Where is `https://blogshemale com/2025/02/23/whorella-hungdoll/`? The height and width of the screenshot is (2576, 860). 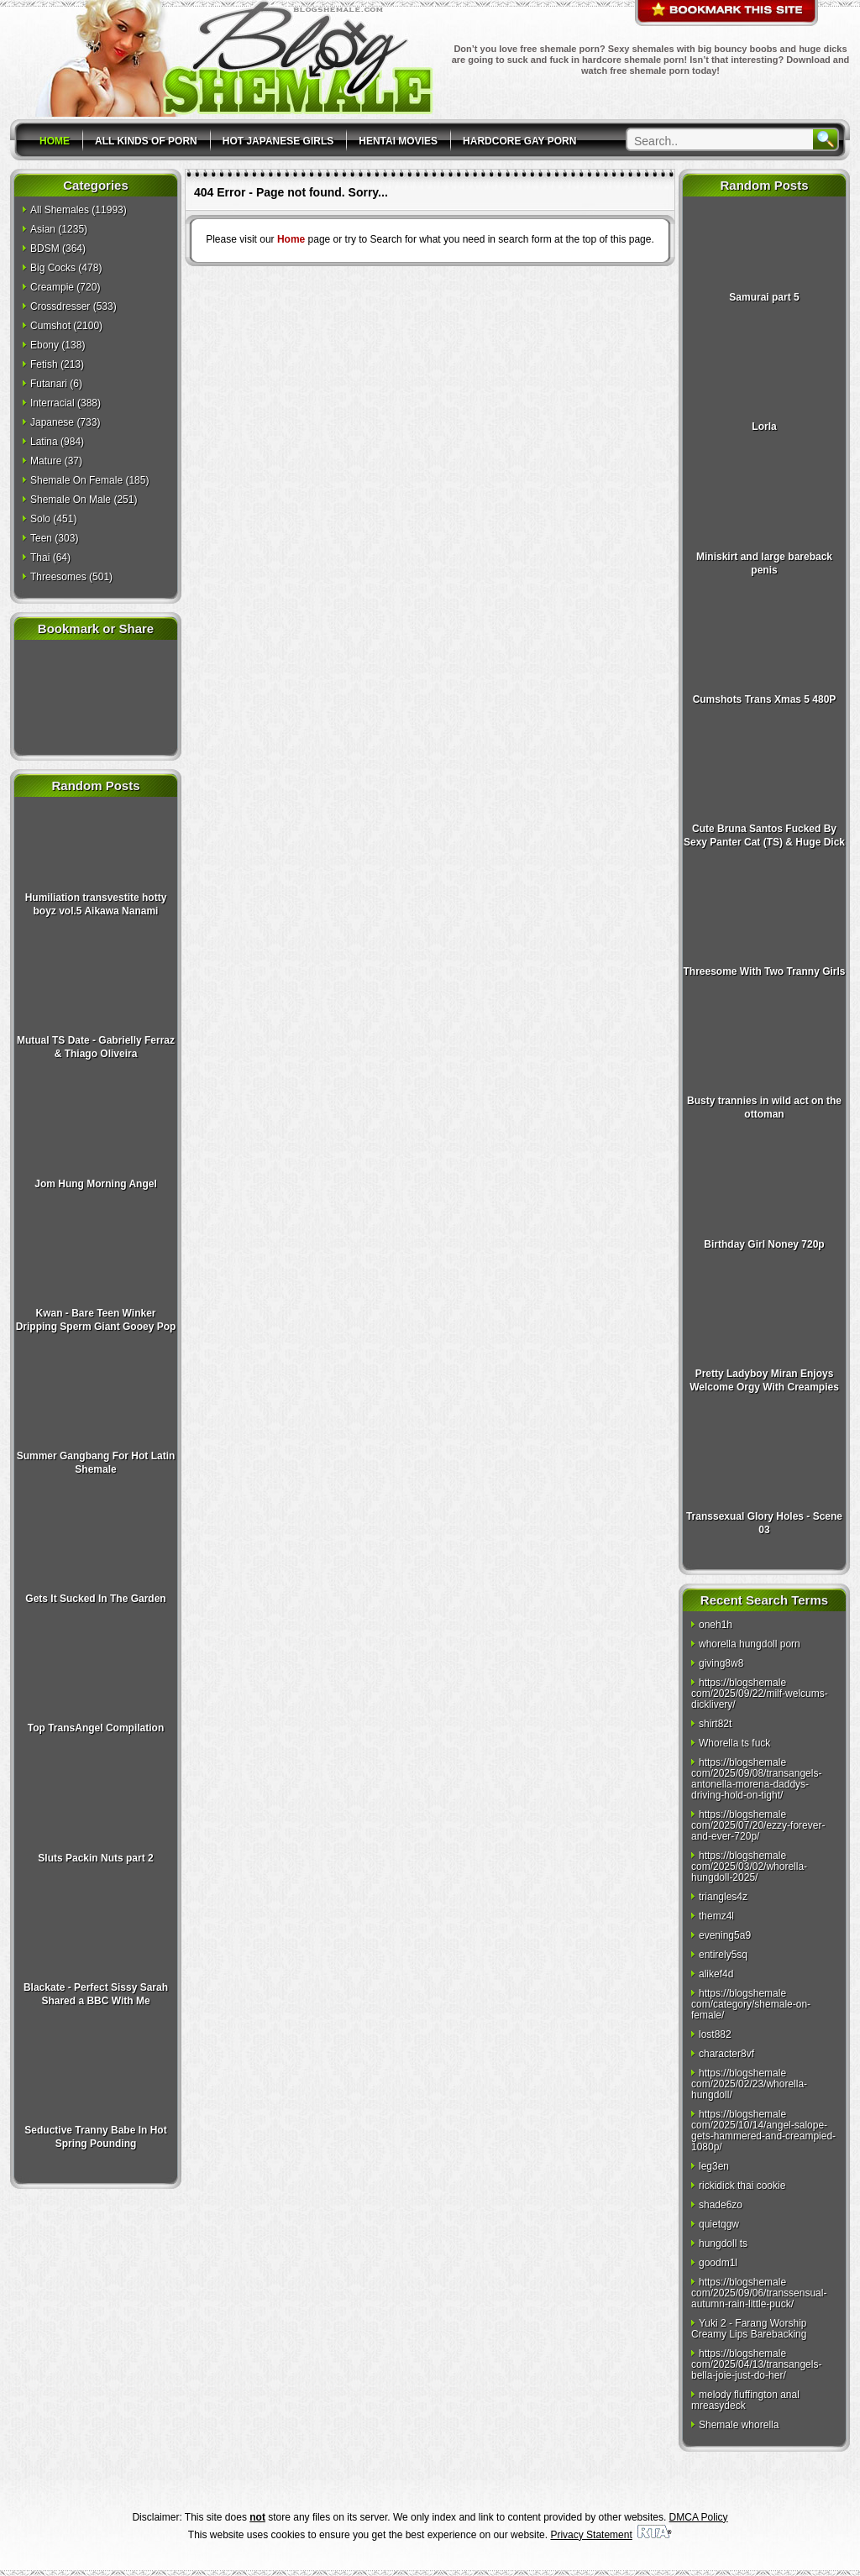
https://blogshemale com/2025/02/23/whorella-hungdoll/ is located at coordinates (749, 2084).